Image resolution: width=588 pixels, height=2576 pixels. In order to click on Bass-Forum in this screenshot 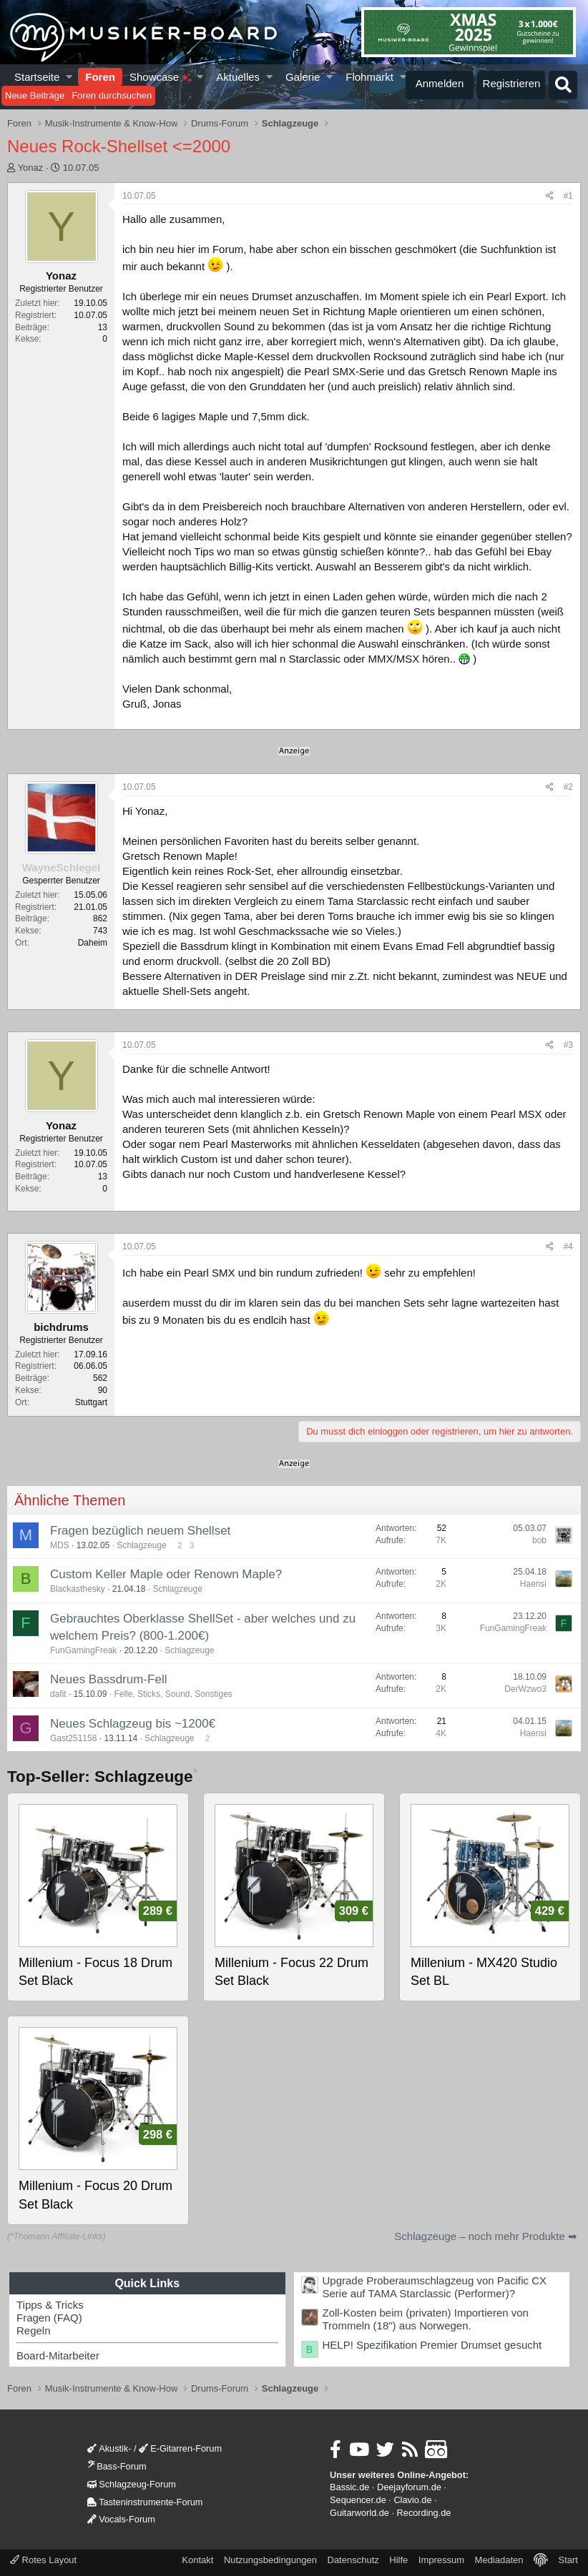, I will do `click(116, 2466)`.